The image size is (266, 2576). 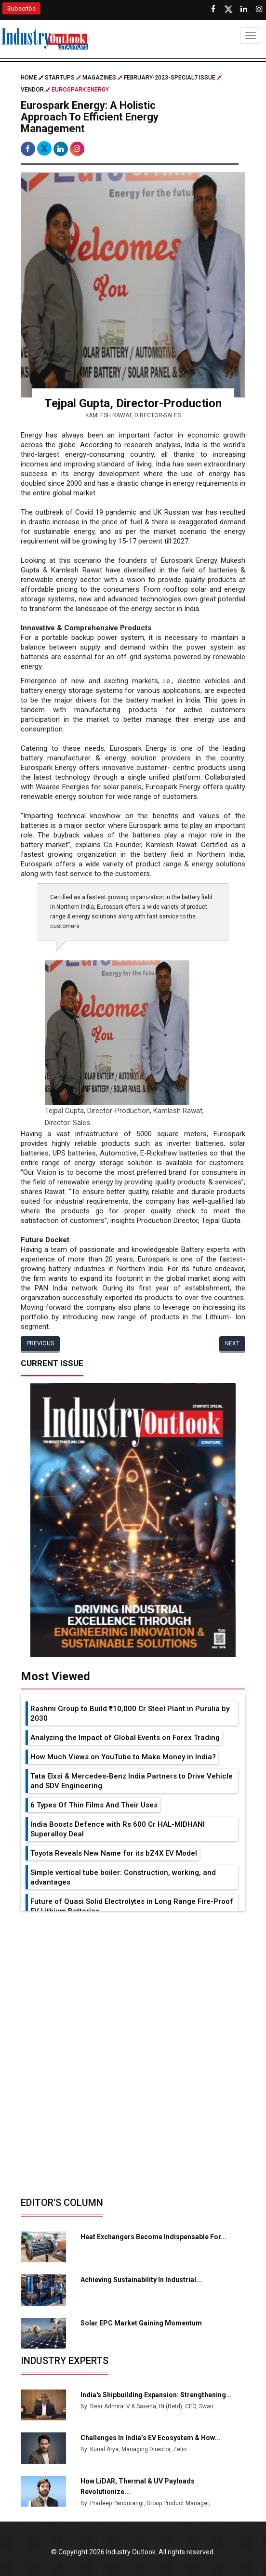 What do you see at coordinates (169, 77) in the screenshot?
I see `february-2023-special7 issue` at bounding box center [169, 77].